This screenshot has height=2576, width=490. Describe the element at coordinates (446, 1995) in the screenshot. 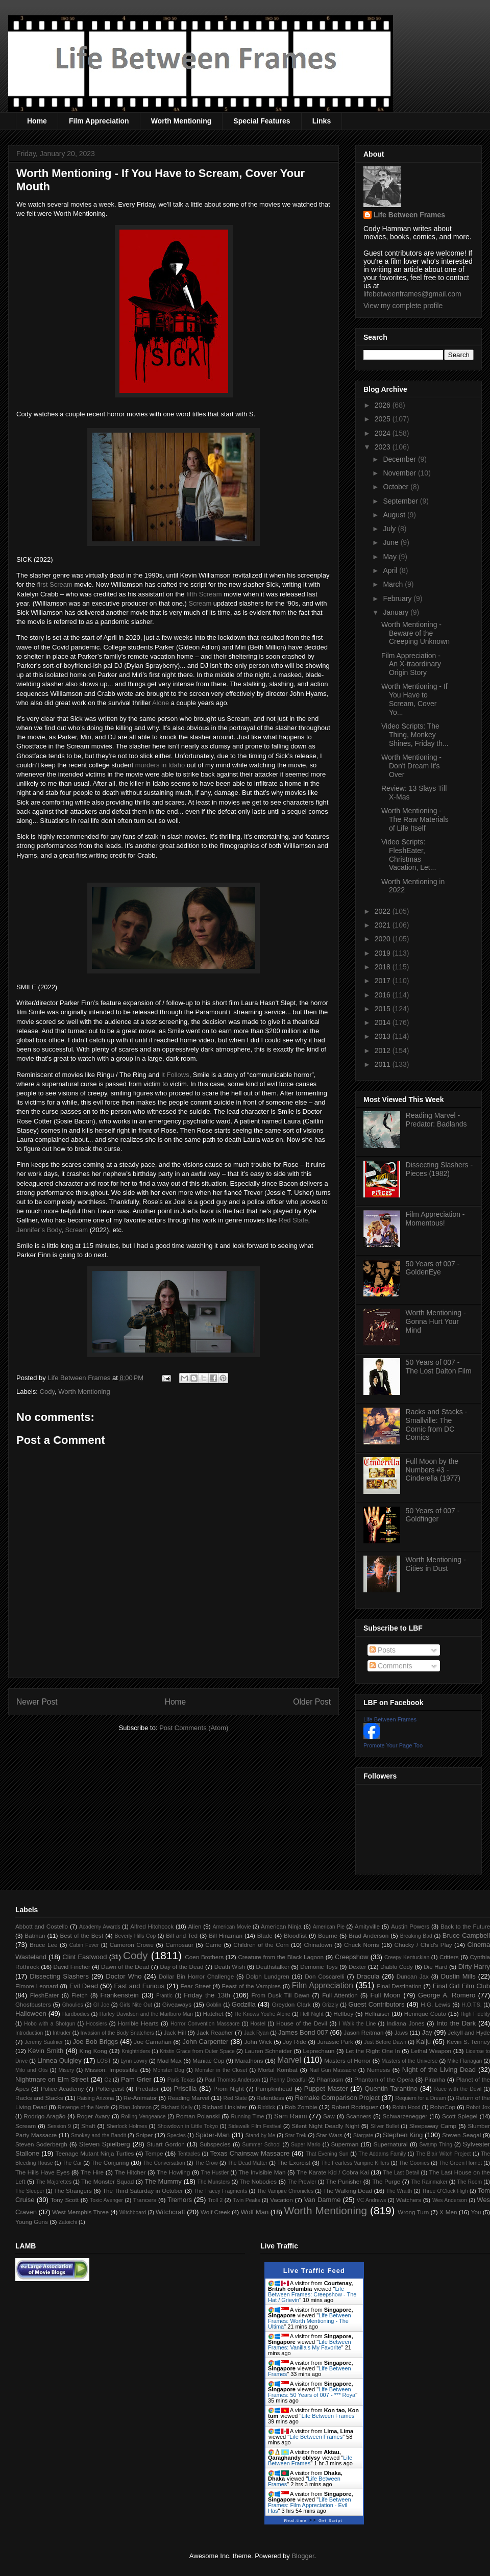

I see `George A. Romero` at that location.